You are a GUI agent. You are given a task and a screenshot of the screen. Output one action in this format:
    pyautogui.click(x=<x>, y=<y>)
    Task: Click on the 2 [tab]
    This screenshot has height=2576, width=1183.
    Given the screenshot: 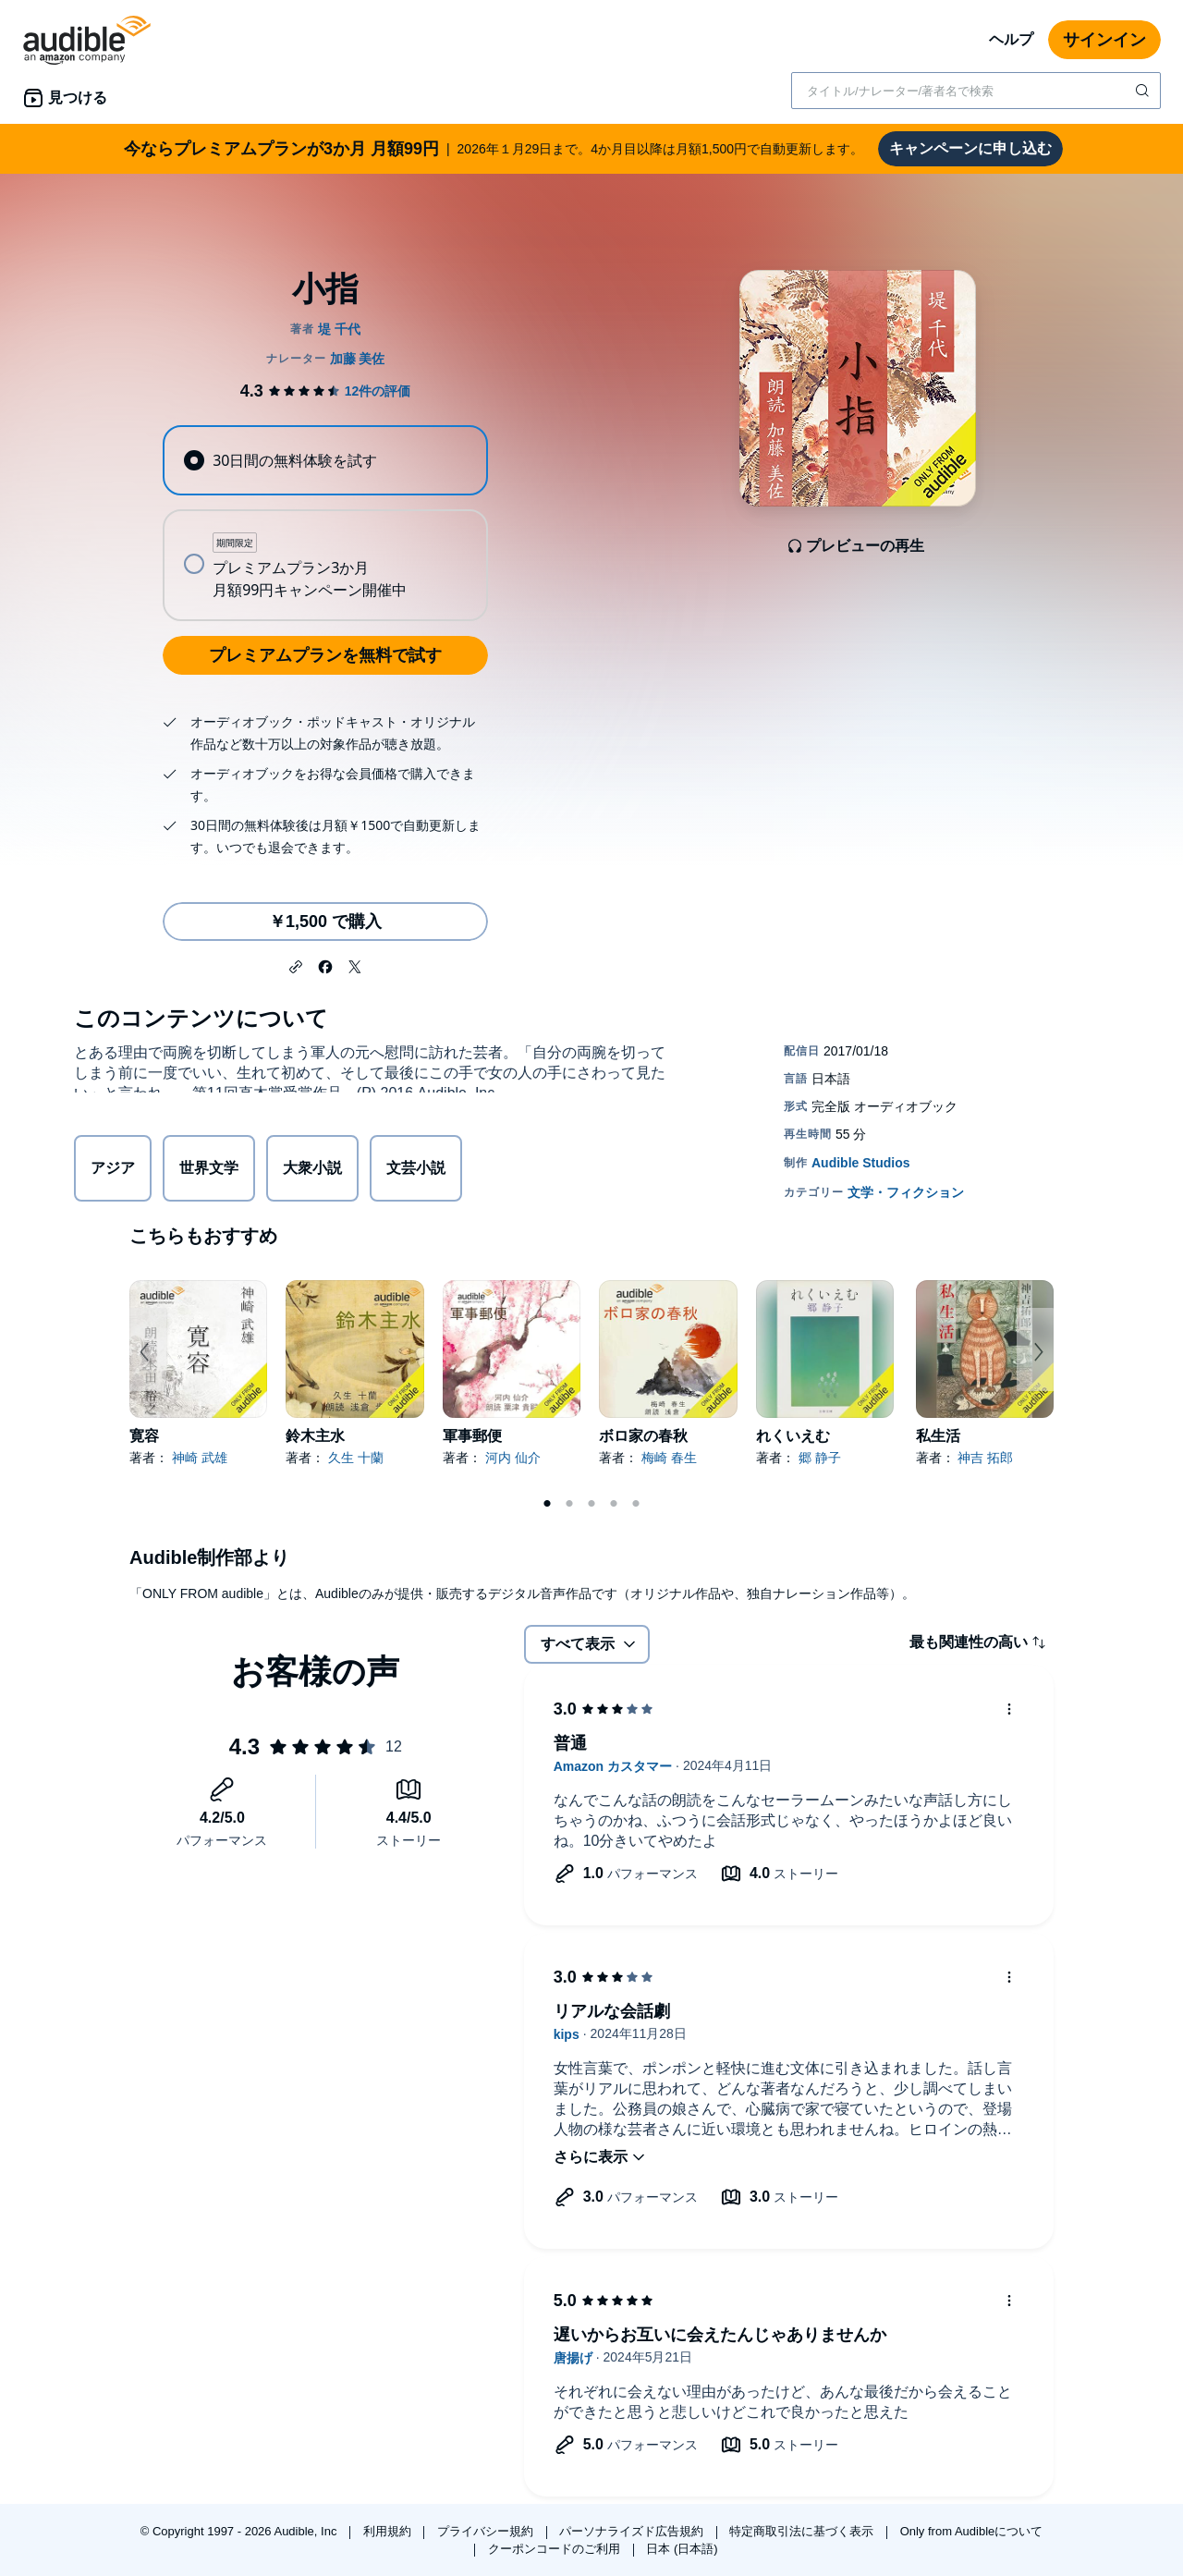 What is the action you would take?
    pyautogui.click(x=569, y=1504)
    